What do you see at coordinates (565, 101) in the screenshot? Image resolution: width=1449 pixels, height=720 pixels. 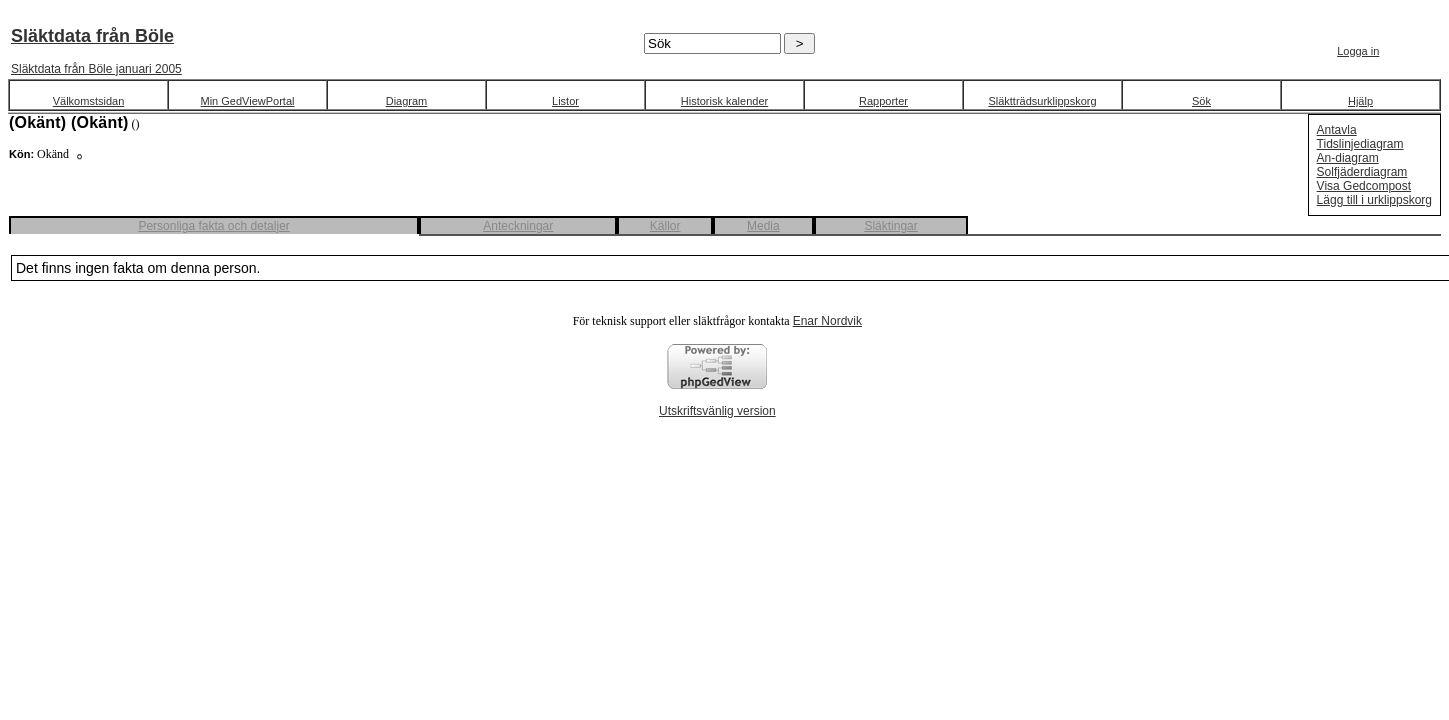 I see `Listor` at bounding box center [565, 101].